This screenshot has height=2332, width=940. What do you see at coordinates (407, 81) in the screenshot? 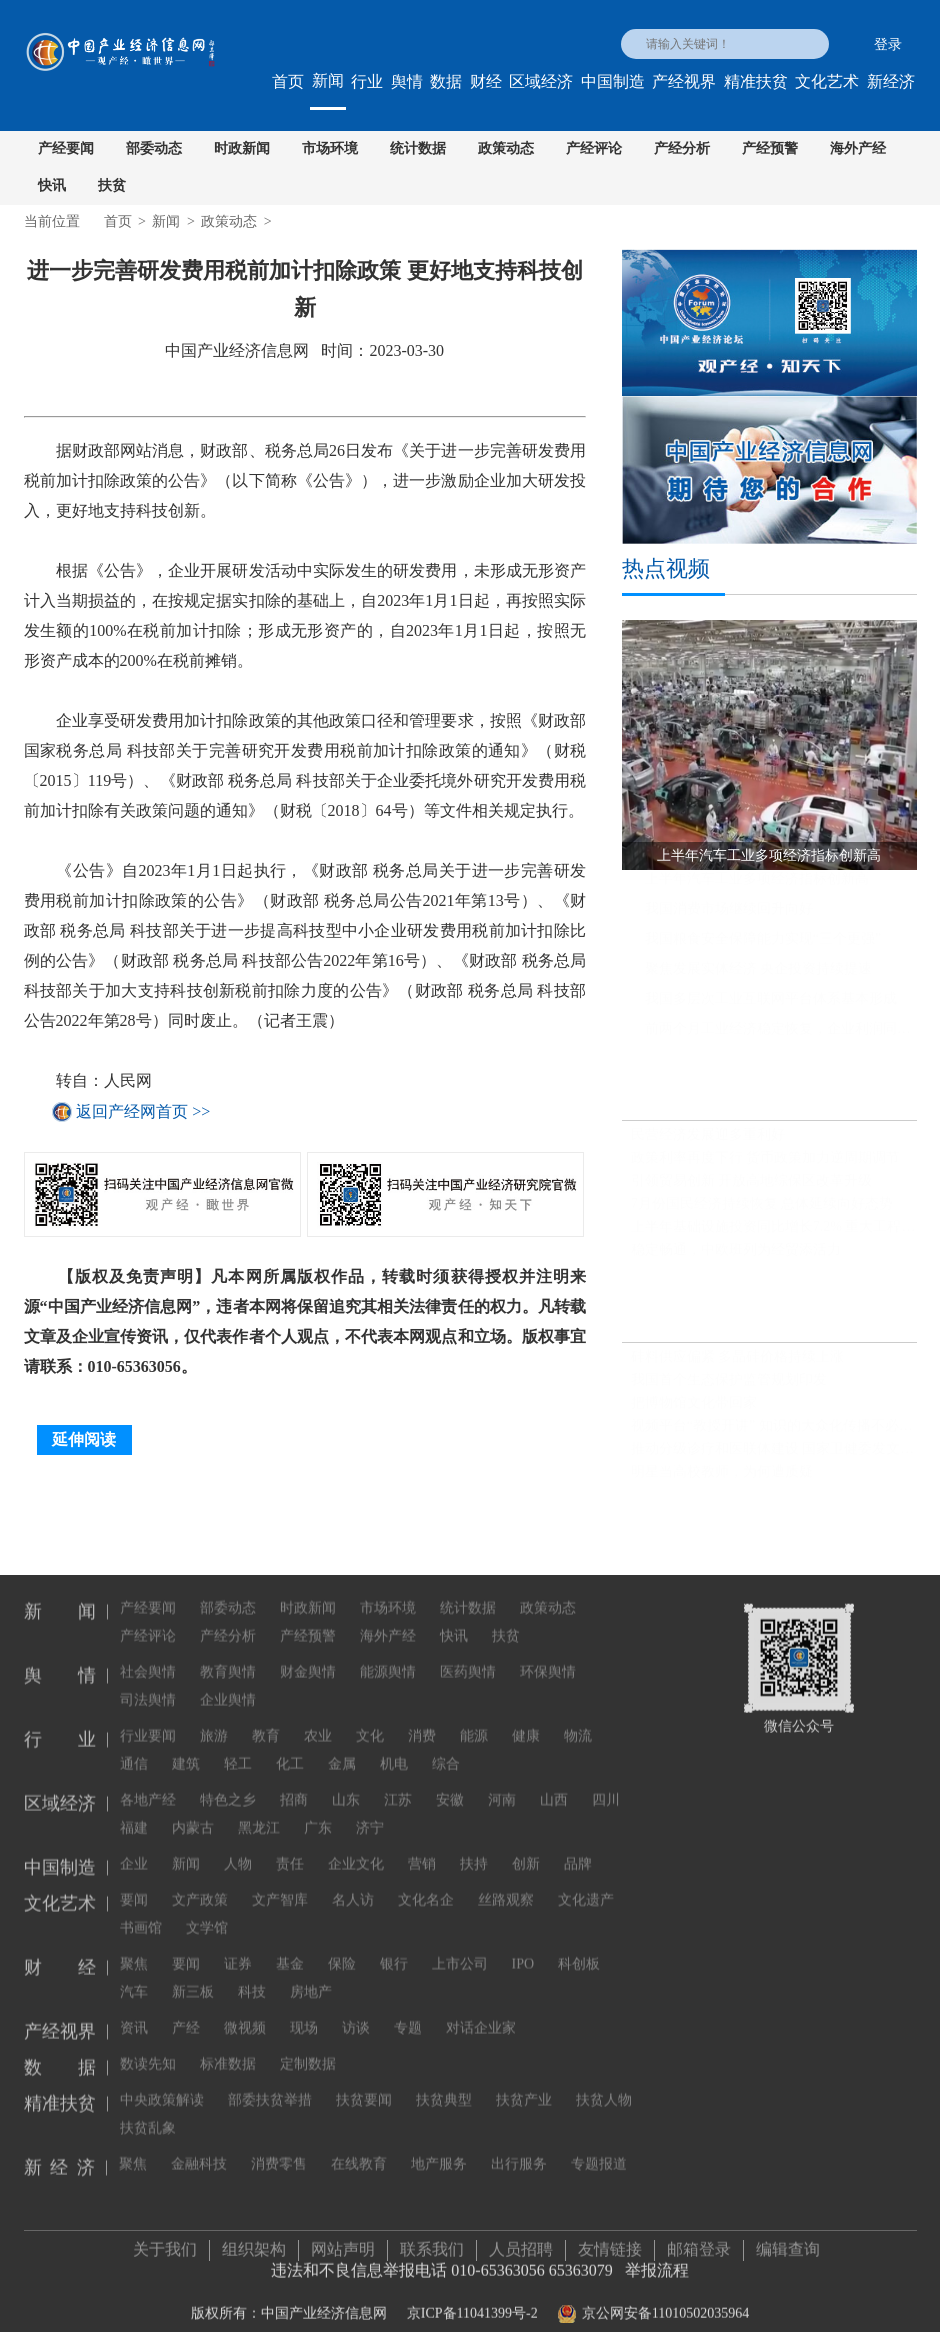
I see `舆情` at bounding box center [407, 81].